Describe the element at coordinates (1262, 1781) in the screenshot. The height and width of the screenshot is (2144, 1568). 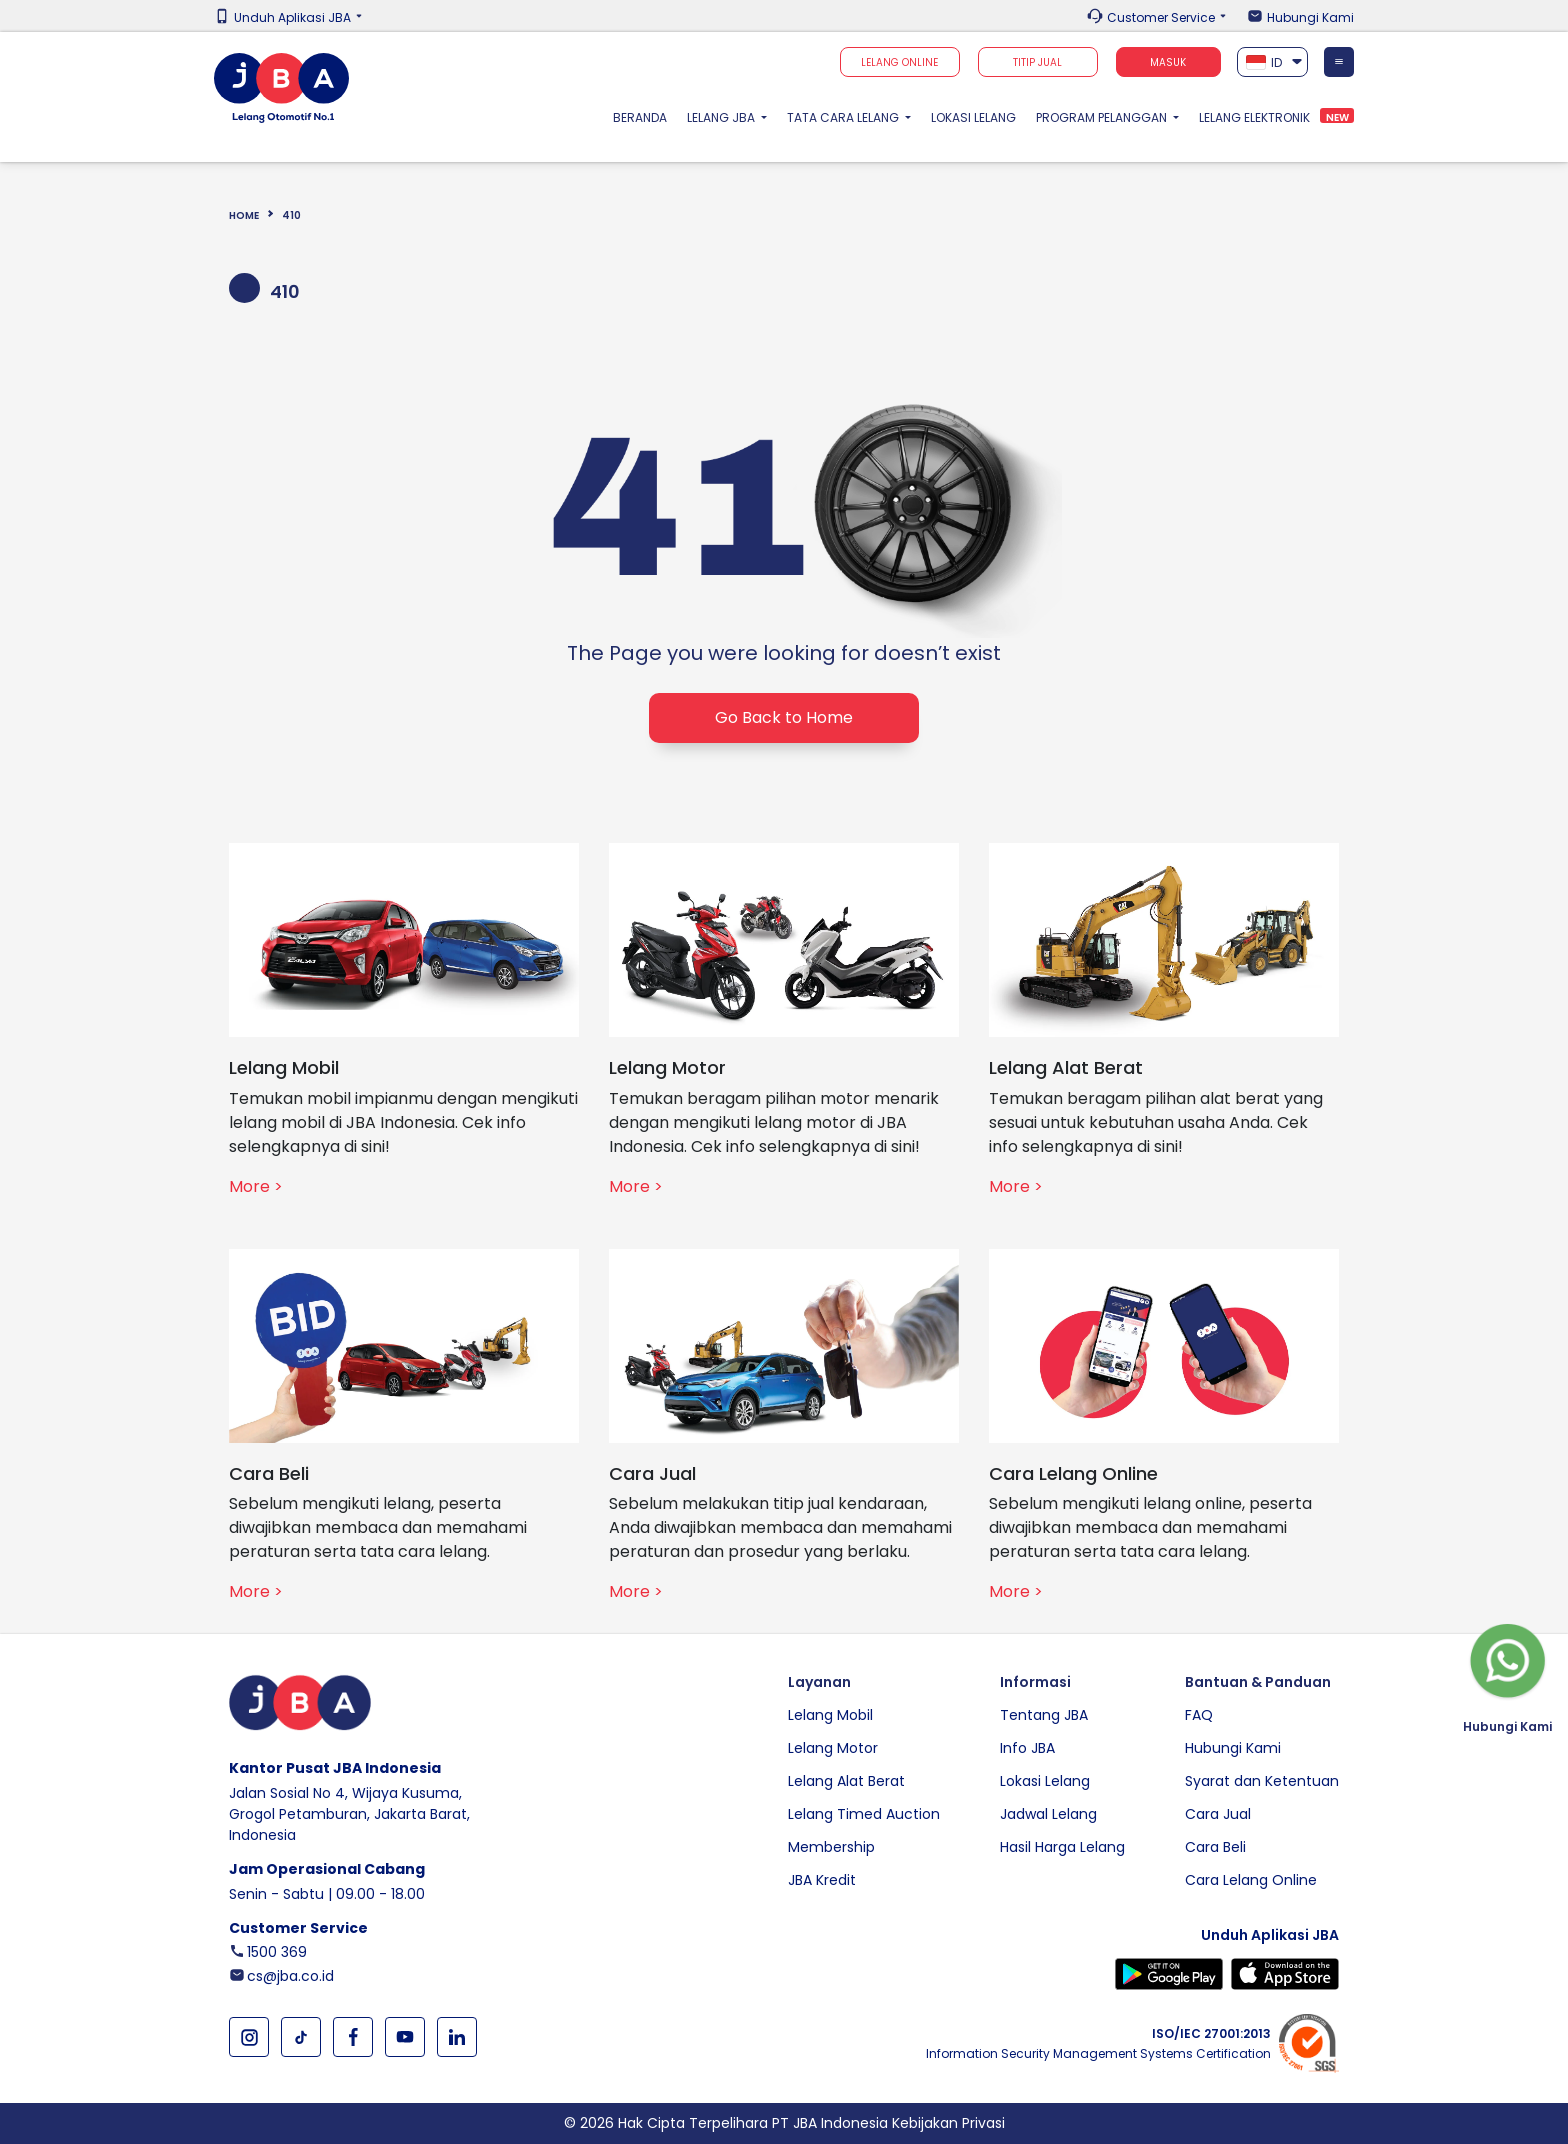
I see `Syarat dan Ketentuan` at that location.